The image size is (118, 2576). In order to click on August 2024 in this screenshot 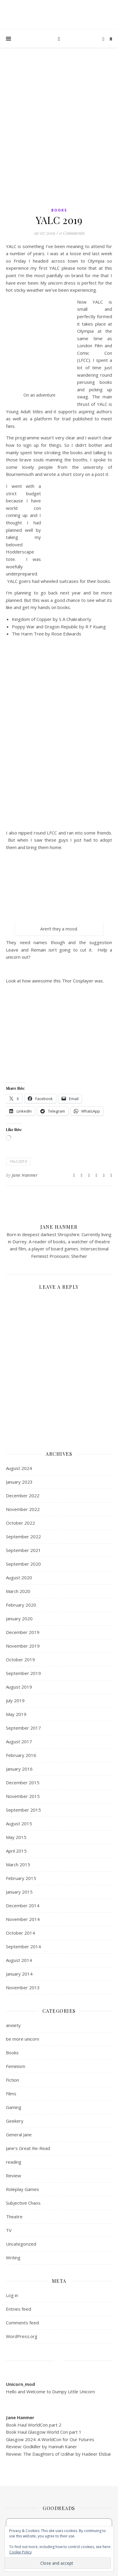, I will do `click(19, 1468)`.